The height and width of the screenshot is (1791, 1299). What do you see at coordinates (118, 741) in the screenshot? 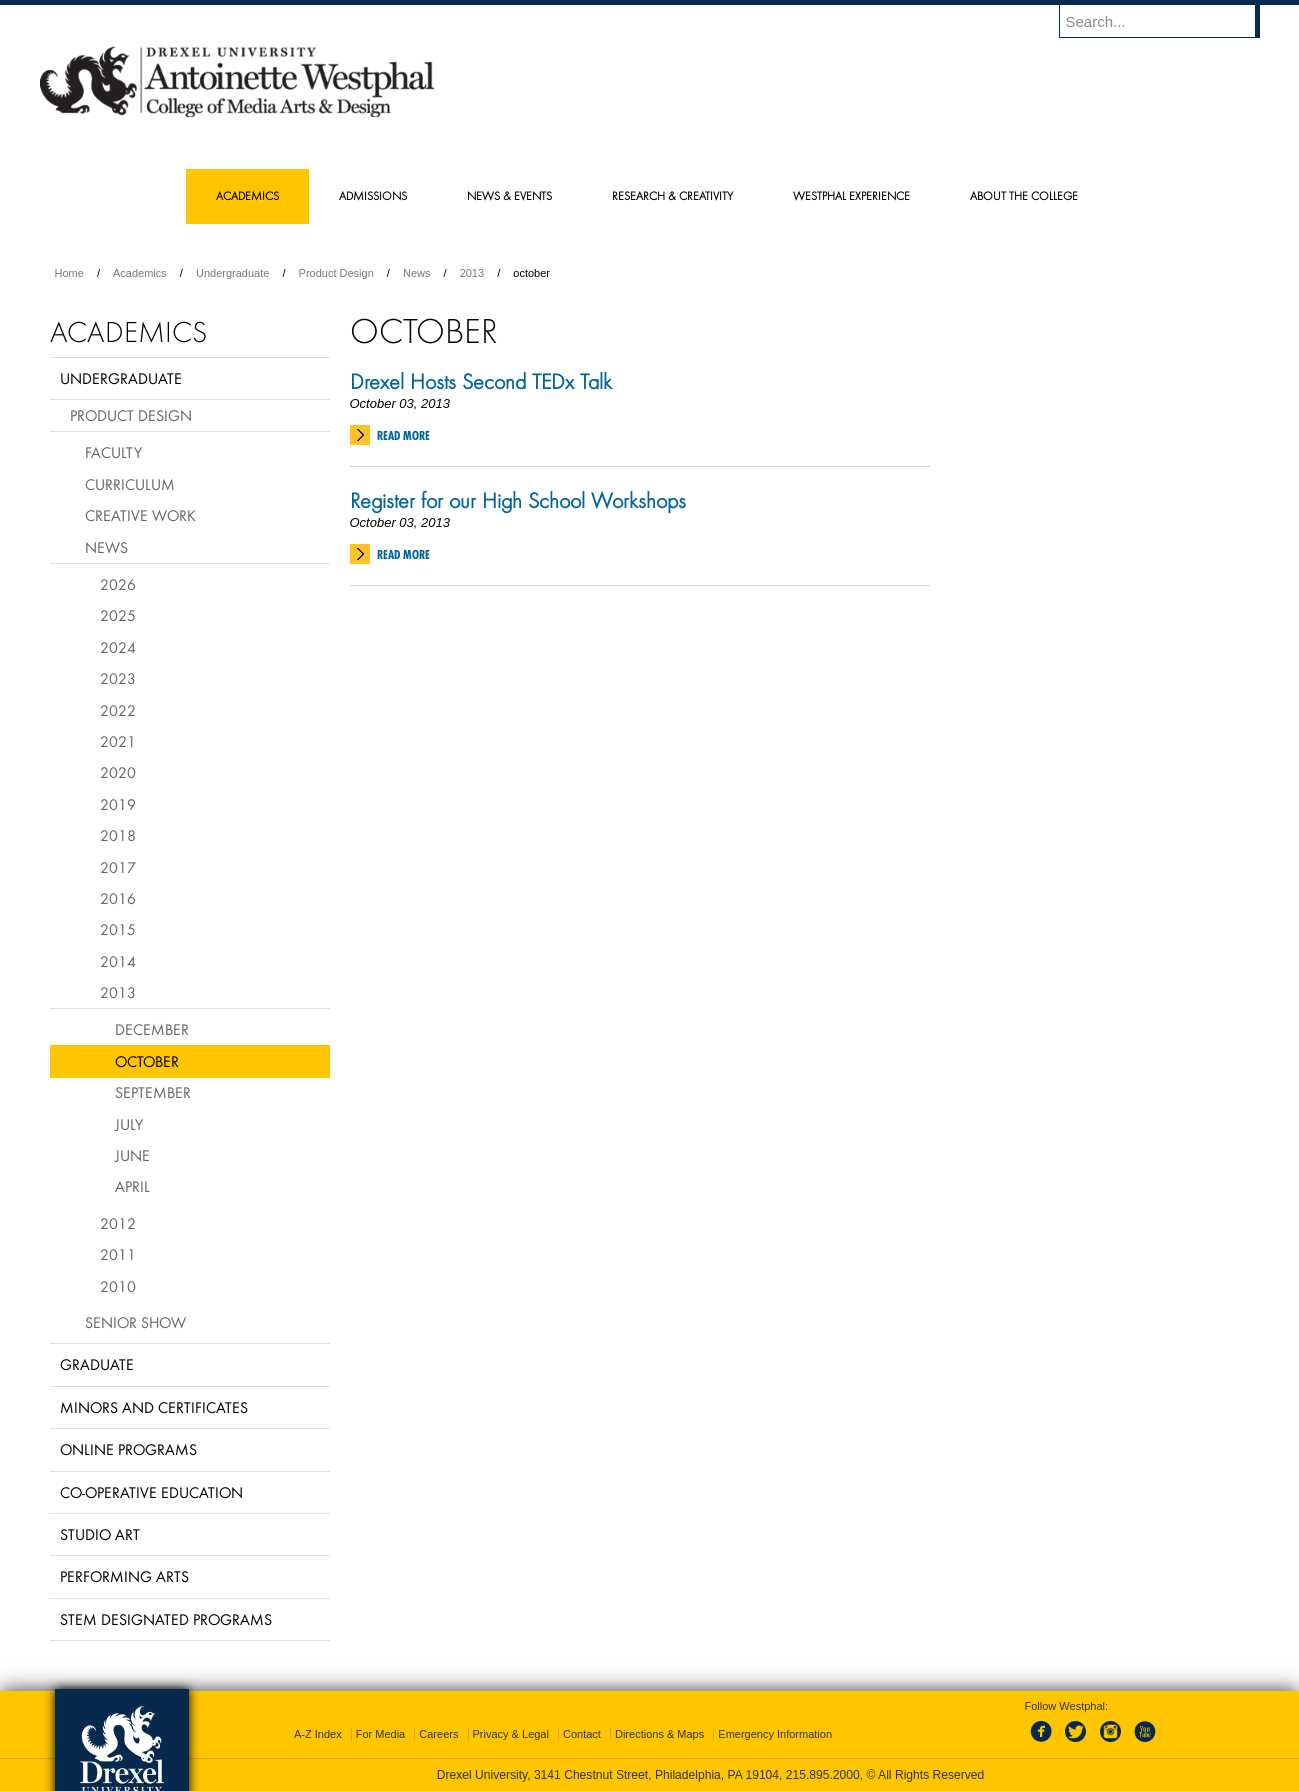
I see `2021` at bounding box center [118, 741].